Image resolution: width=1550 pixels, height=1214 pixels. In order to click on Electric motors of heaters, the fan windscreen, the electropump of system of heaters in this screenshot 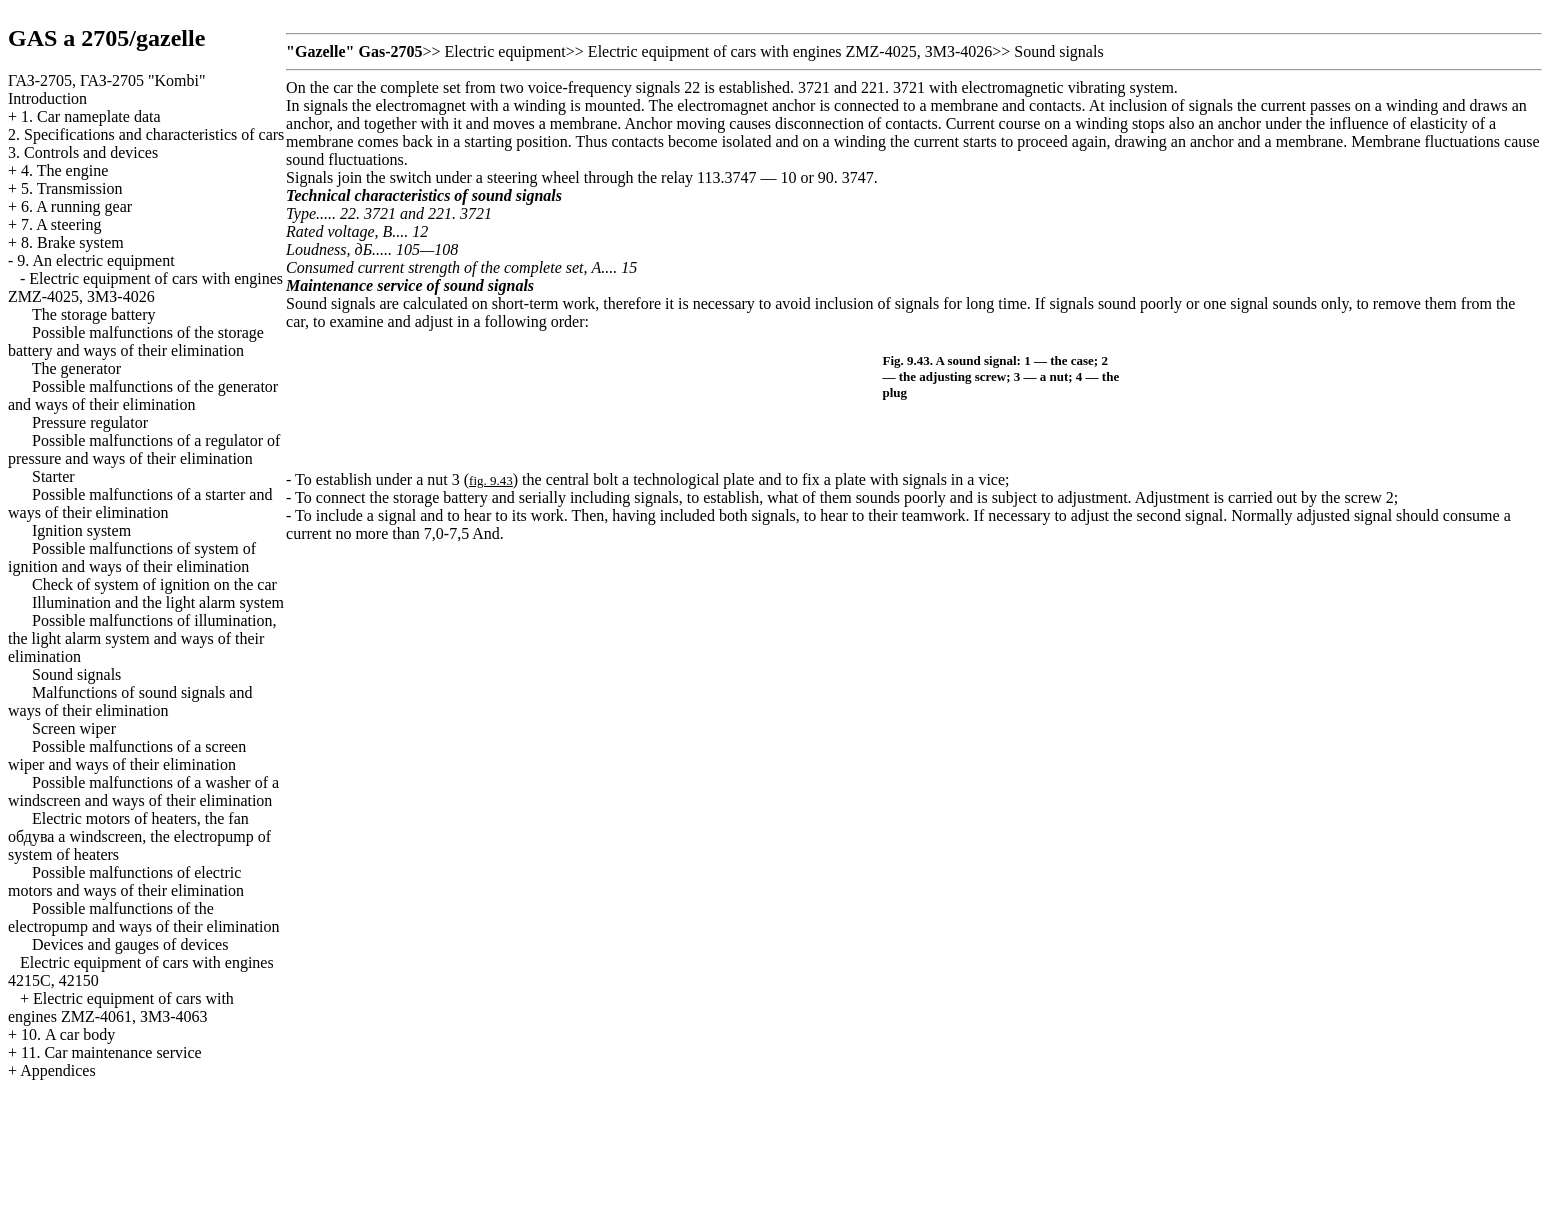, I will do `click(139, 836)`.